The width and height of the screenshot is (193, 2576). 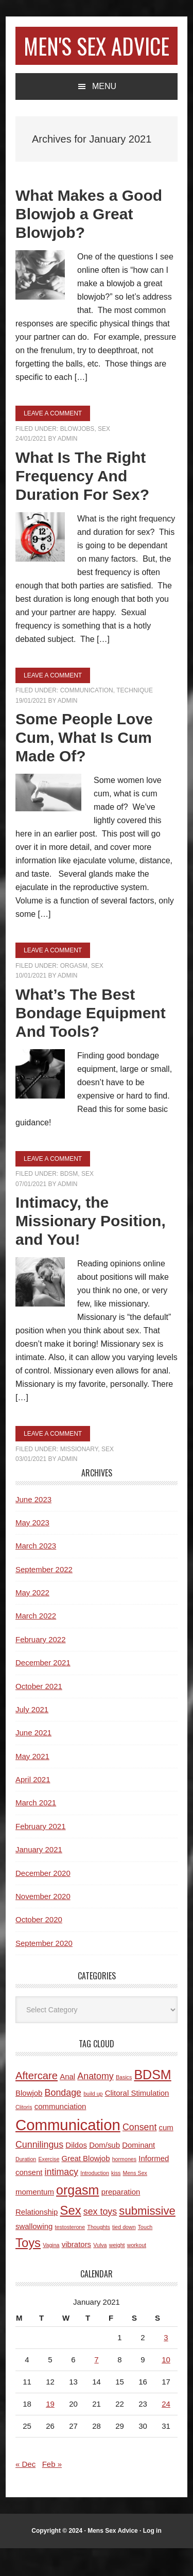 What do you see at coordinates (84, 765) in the screenshot?
I see `Some People Love Cum, What Is Cum Made Of?` at bounding box center [84, 765].